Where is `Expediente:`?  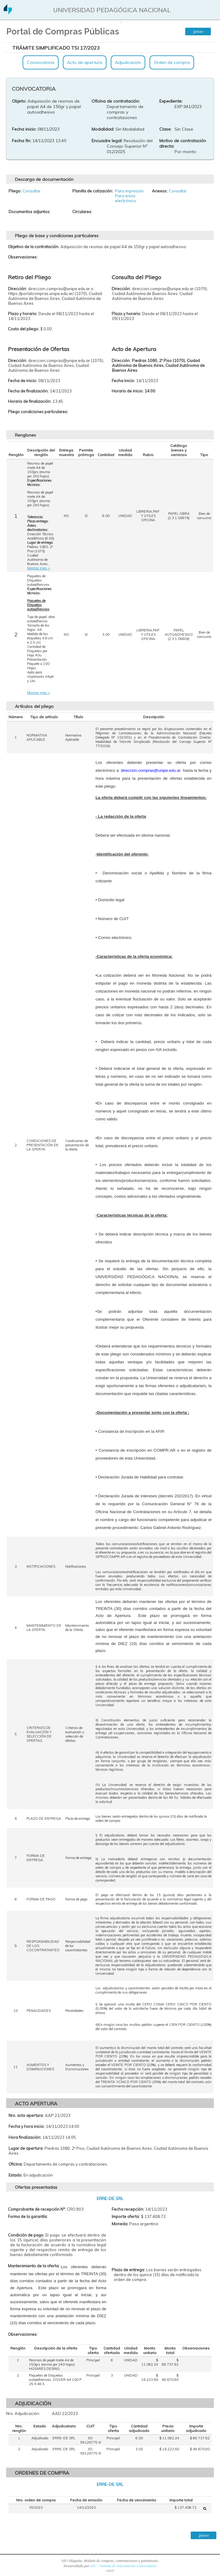 Expediente: is located at coordinates (170, 101).